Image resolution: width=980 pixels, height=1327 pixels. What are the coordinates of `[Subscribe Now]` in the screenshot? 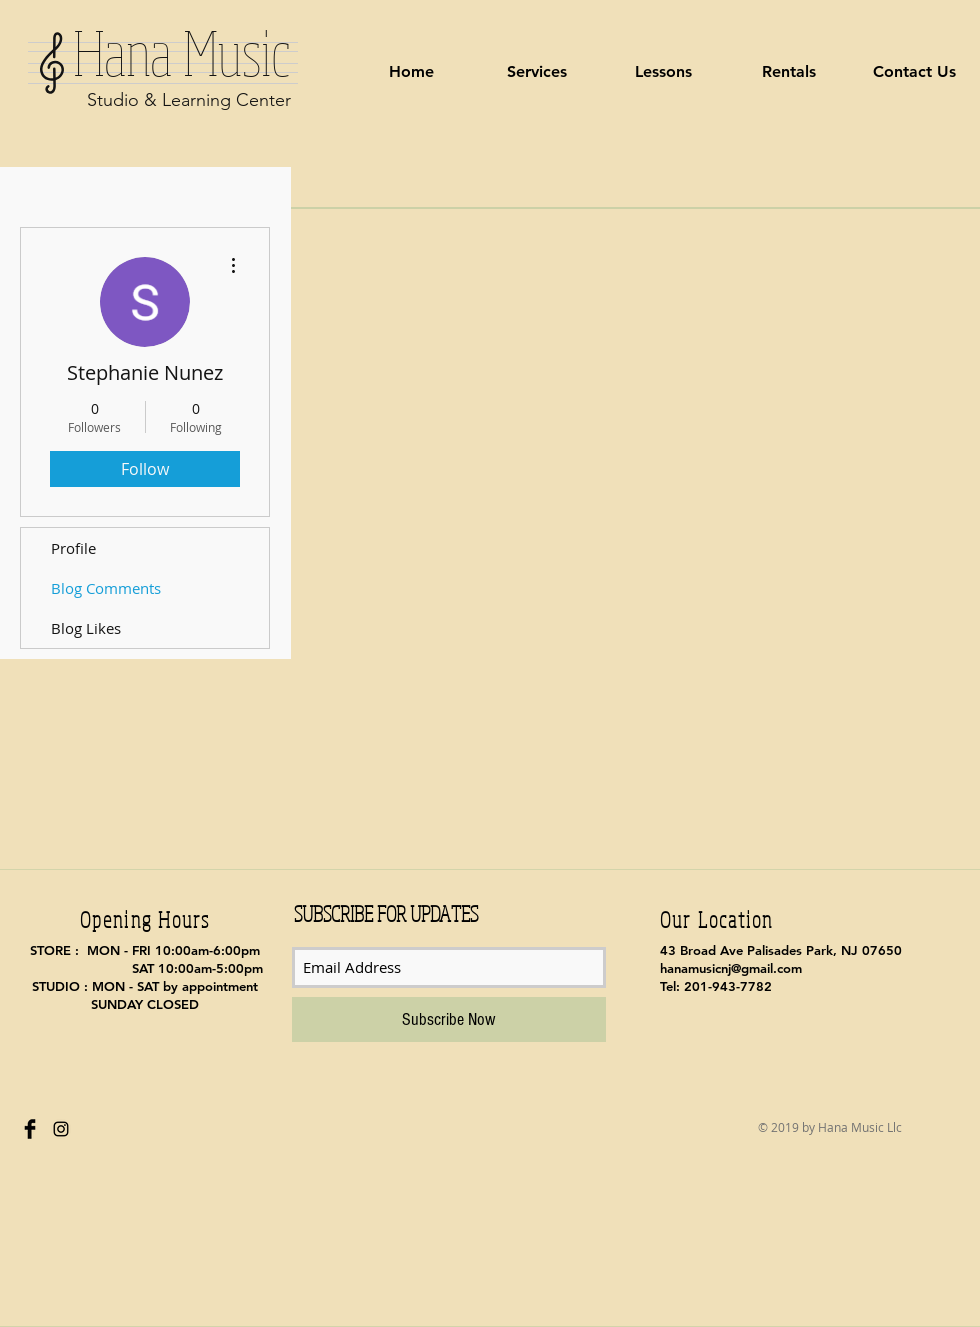 It's located at (449, 1019).